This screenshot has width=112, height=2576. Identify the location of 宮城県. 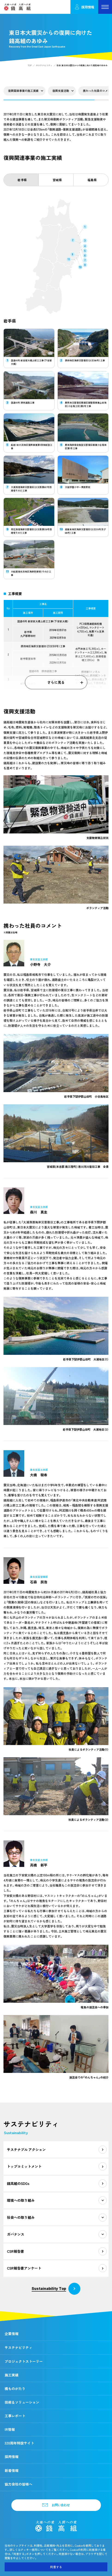
(57, 180).